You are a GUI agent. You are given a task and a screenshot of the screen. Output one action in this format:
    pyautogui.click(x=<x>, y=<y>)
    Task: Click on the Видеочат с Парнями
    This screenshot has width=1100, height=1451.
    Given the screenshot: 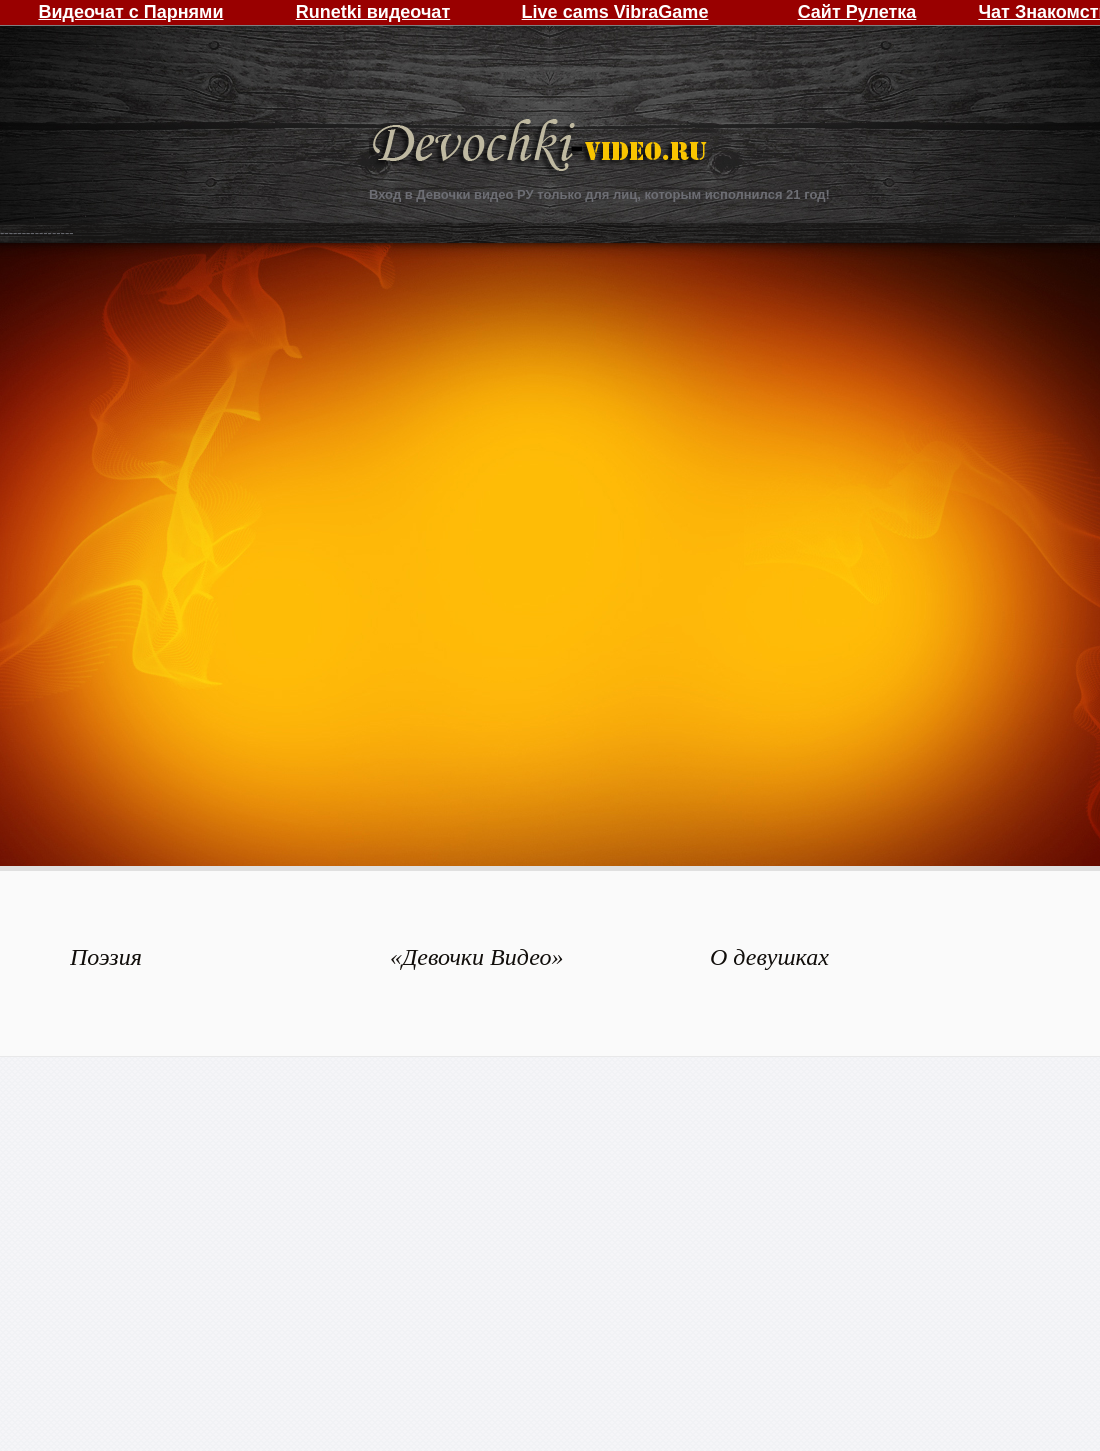 What is the action you would take?
    pyautogui.click(x=130, y=12)
    